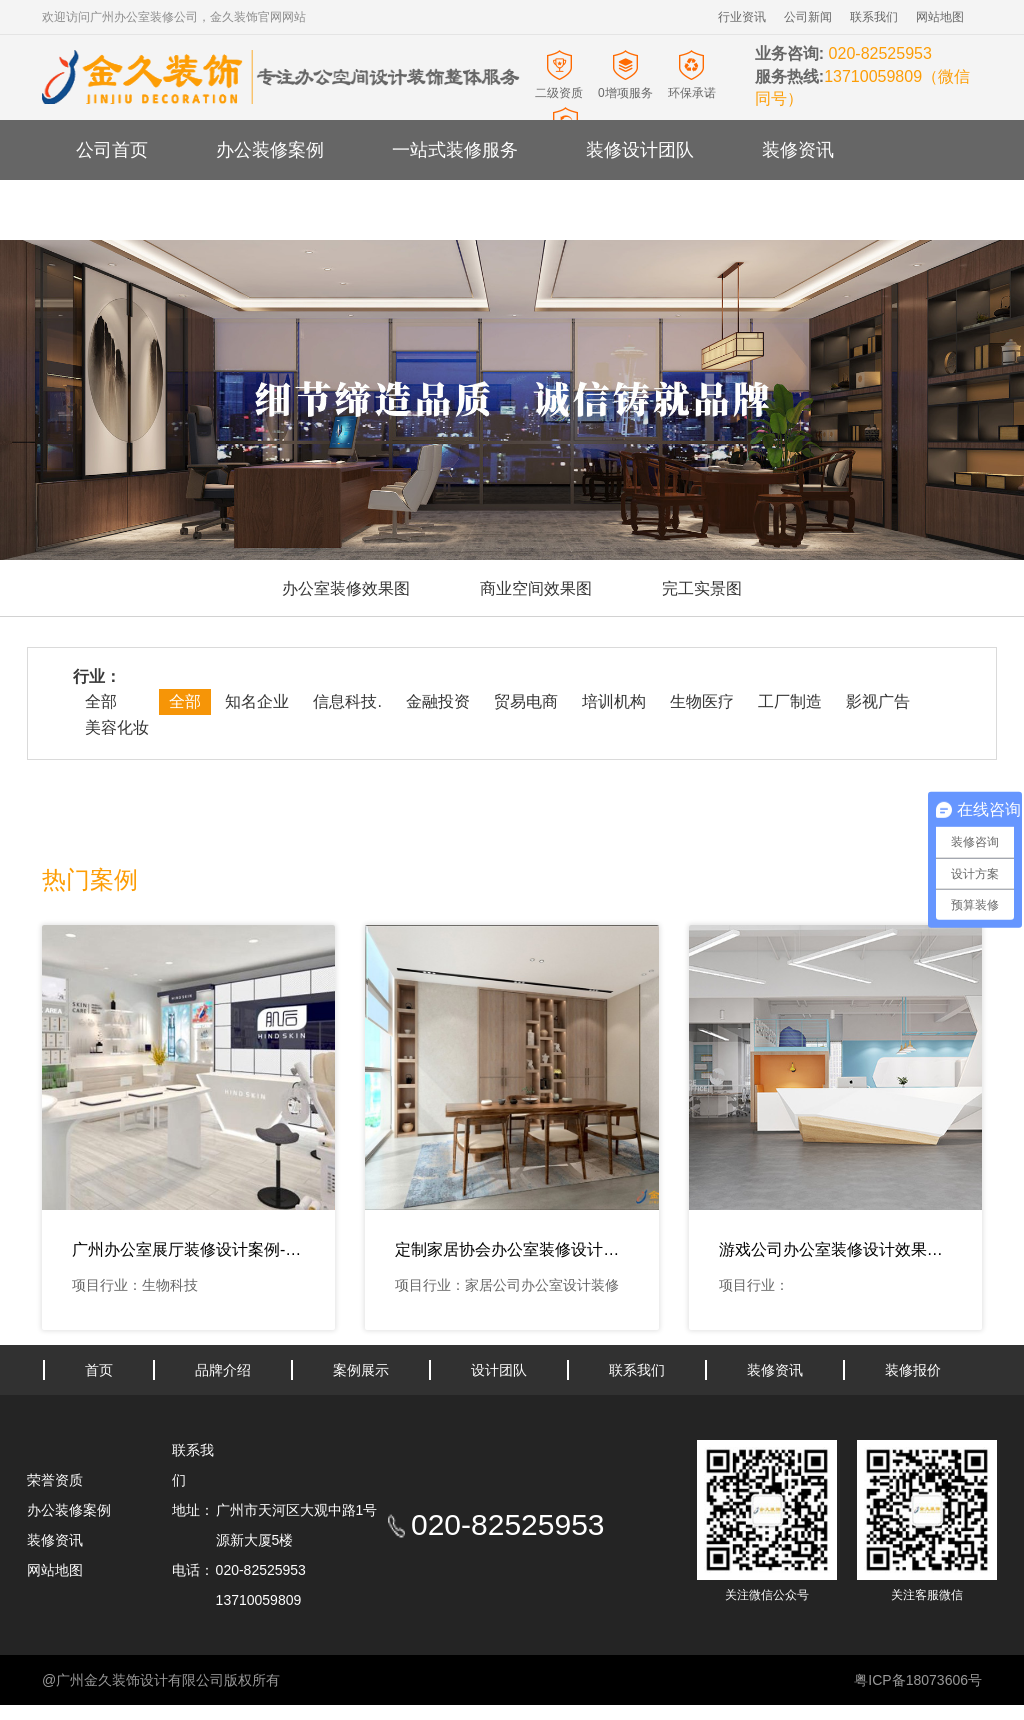  Describe the element at coordinates (878, 701) in the screenshot. I see `影视广告` at that location.